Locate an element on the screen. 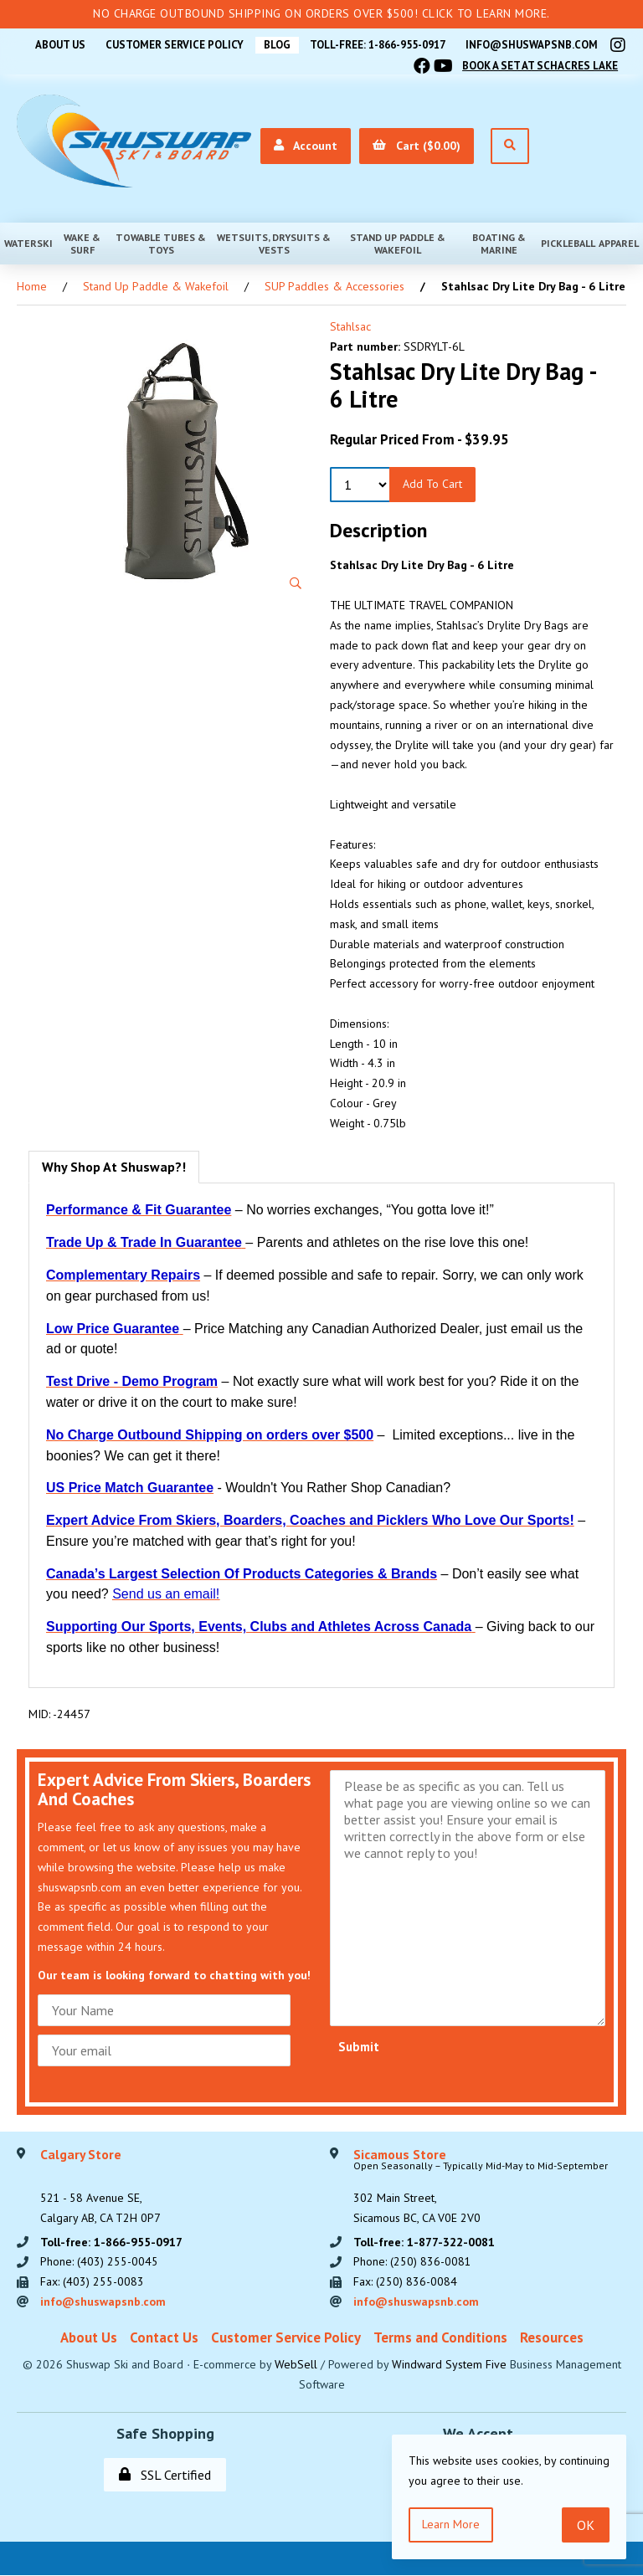 Image resolution: width=643 pixels, height=2576 pixels. Towable Tubes & Toys is located at coordinates (161, 243).